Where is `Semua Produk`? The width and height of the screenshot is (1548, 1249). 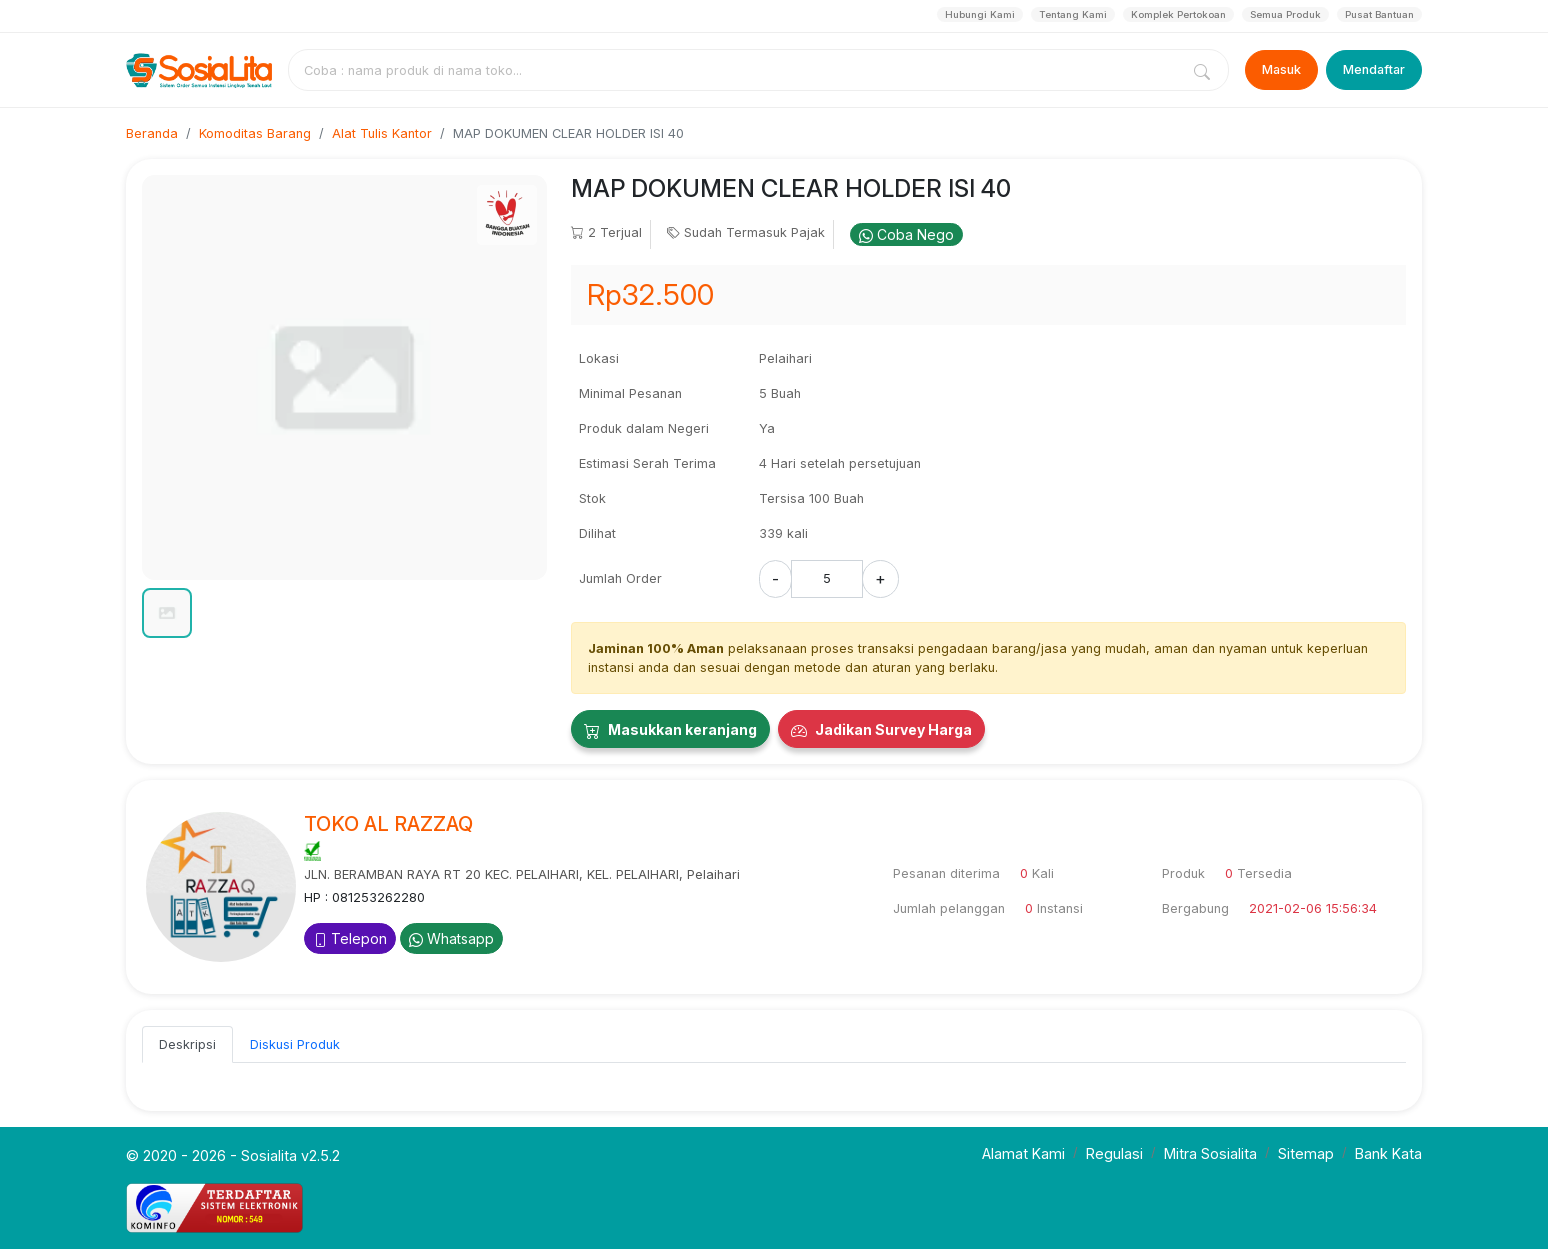
Semua Produk is located at coordinates (1285, 14).